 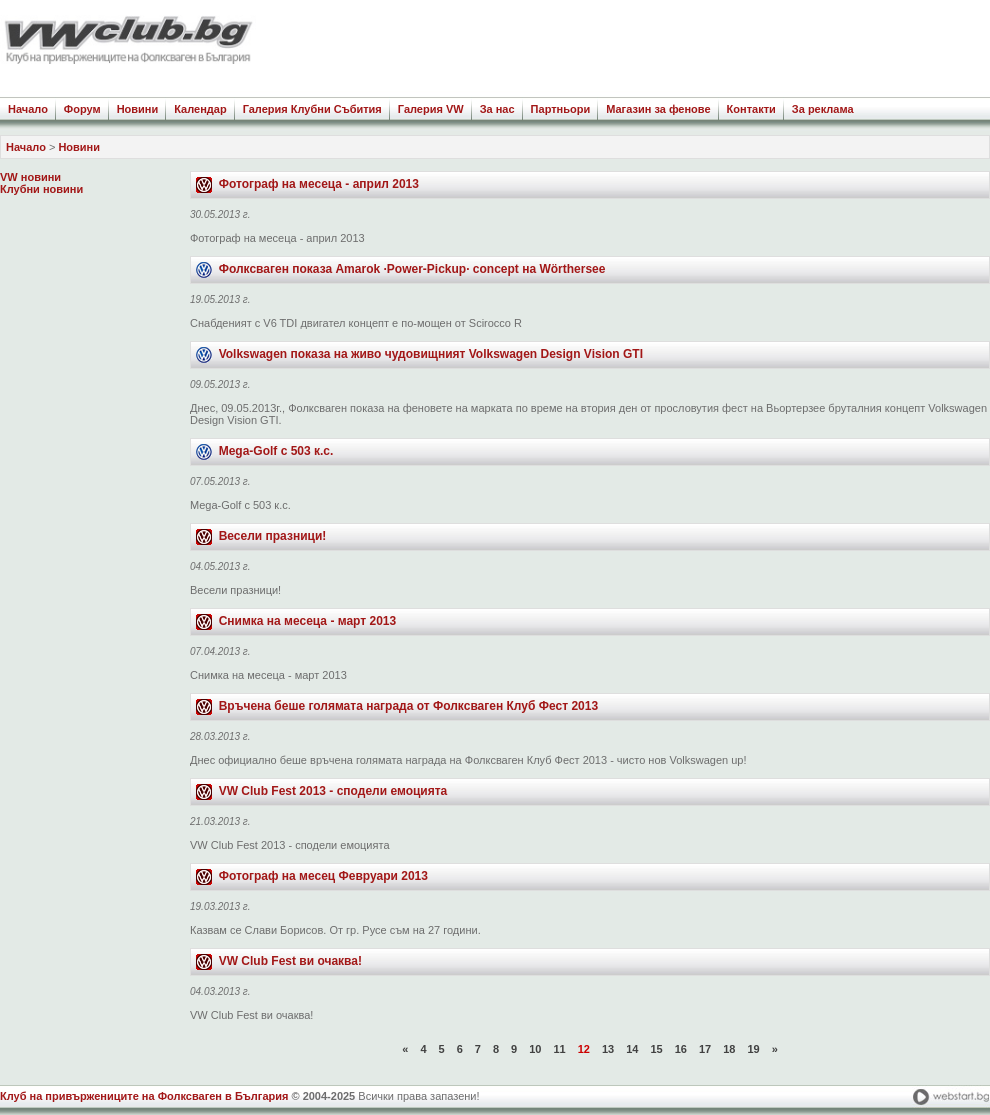 I want to click on Партньори, so click(x=561, y=109).